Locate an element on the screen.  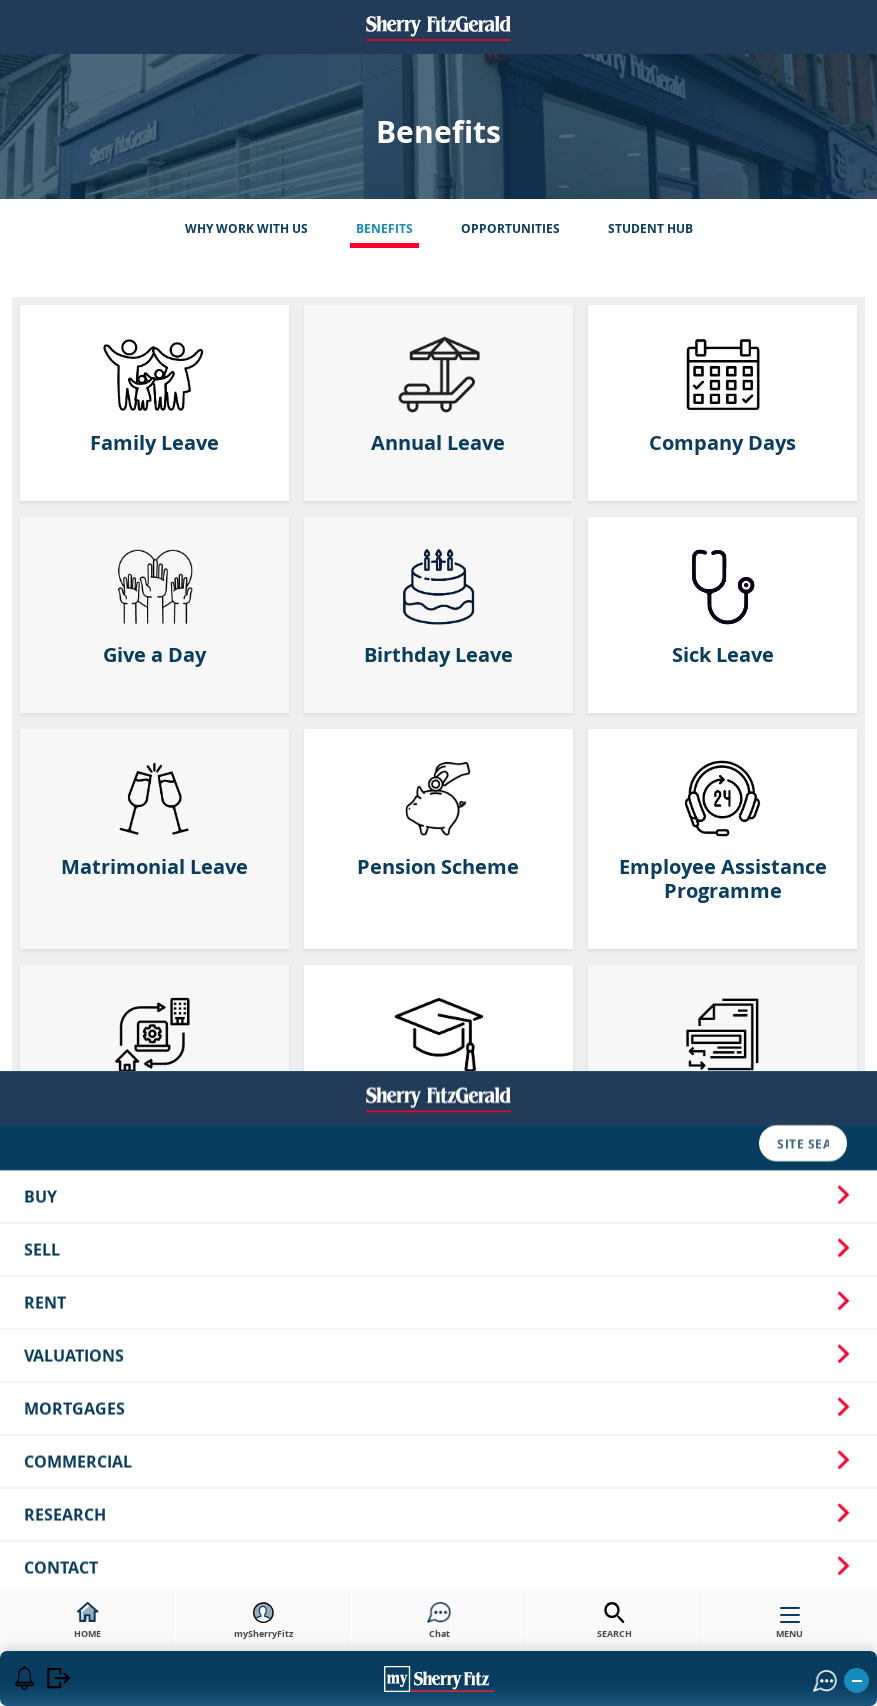
Buy is located at coordinates (438, 902).